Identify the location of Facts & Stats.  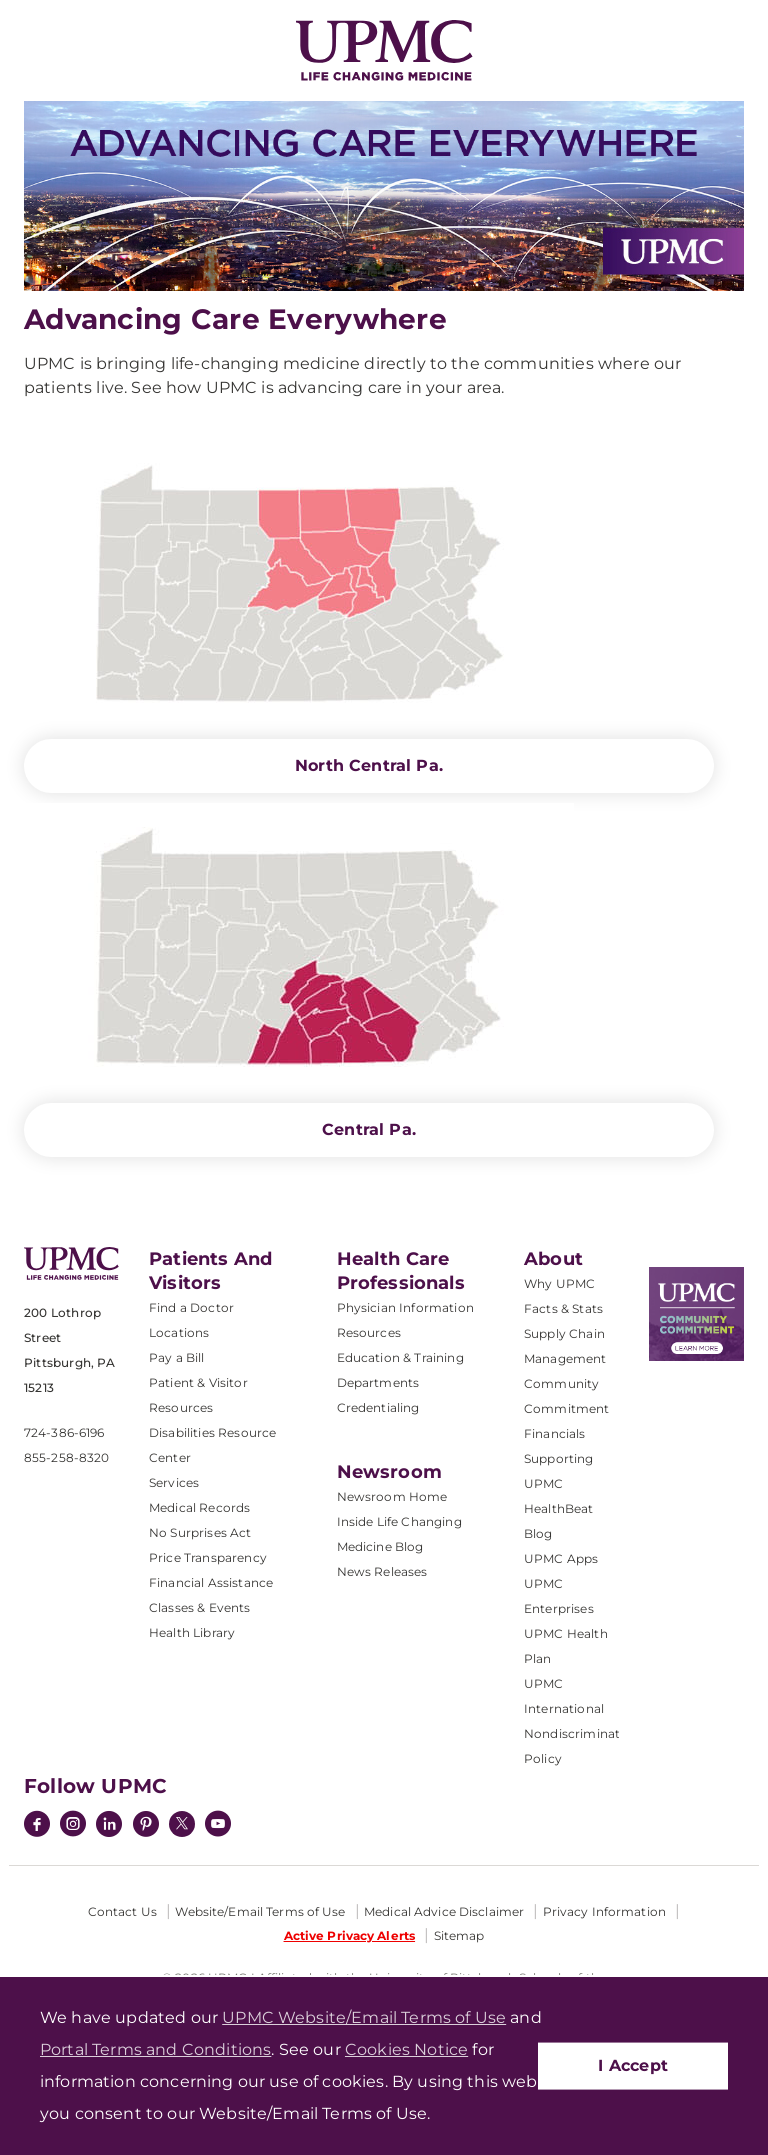
(563, 1308).